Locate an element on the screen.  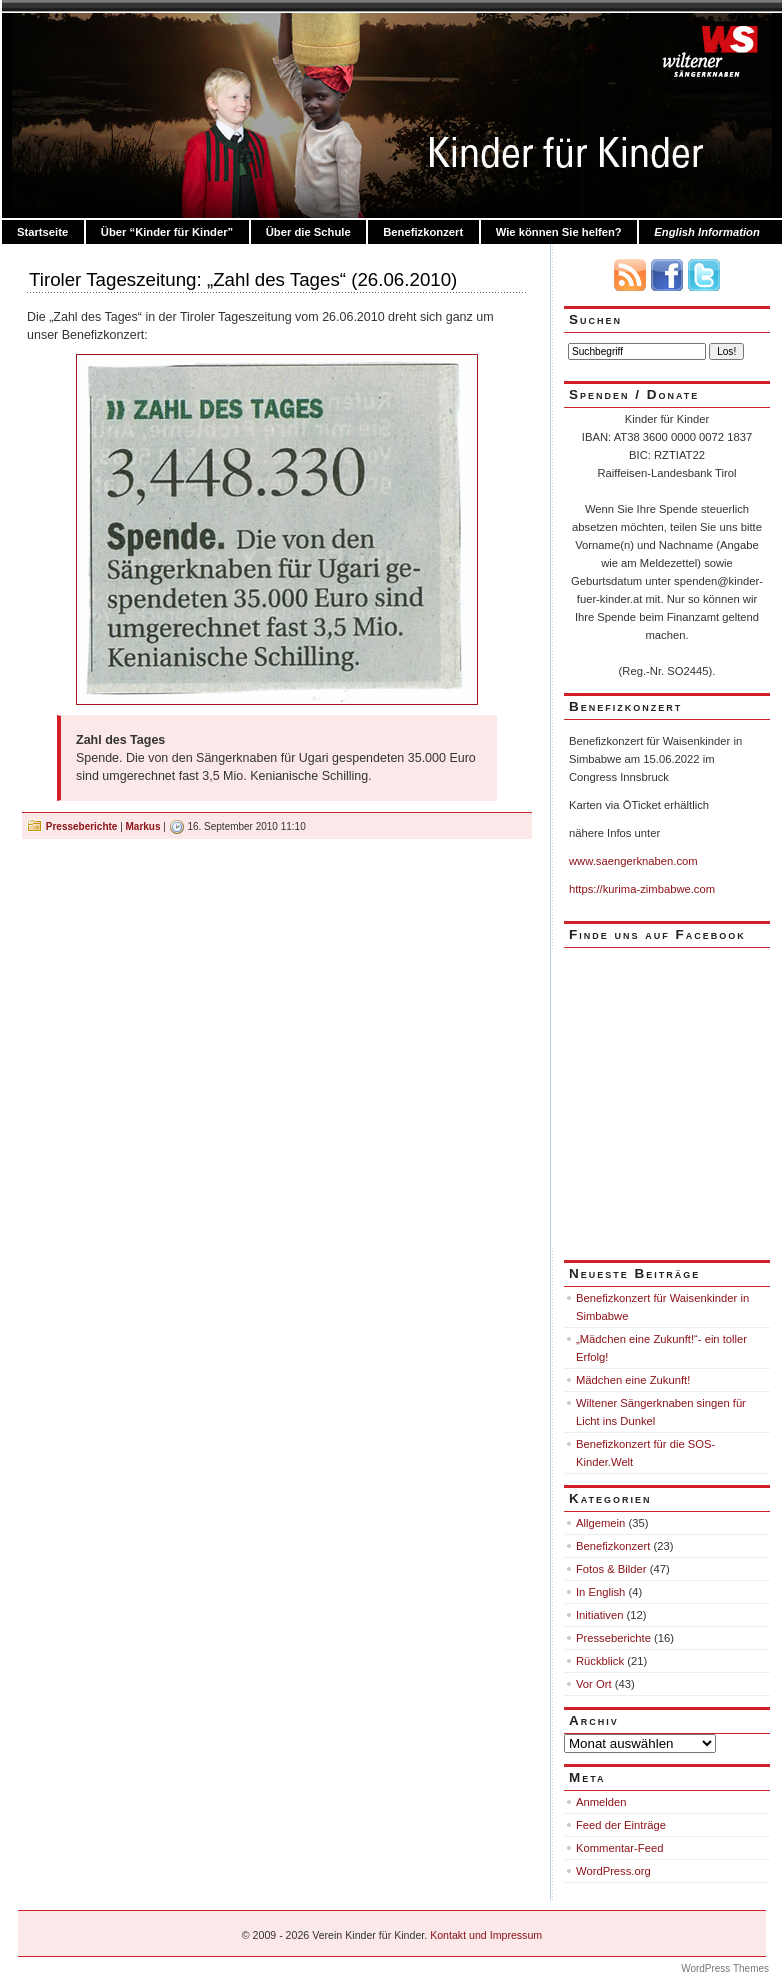
Wie können Sie helfen? is located at coordinates (559, 232).